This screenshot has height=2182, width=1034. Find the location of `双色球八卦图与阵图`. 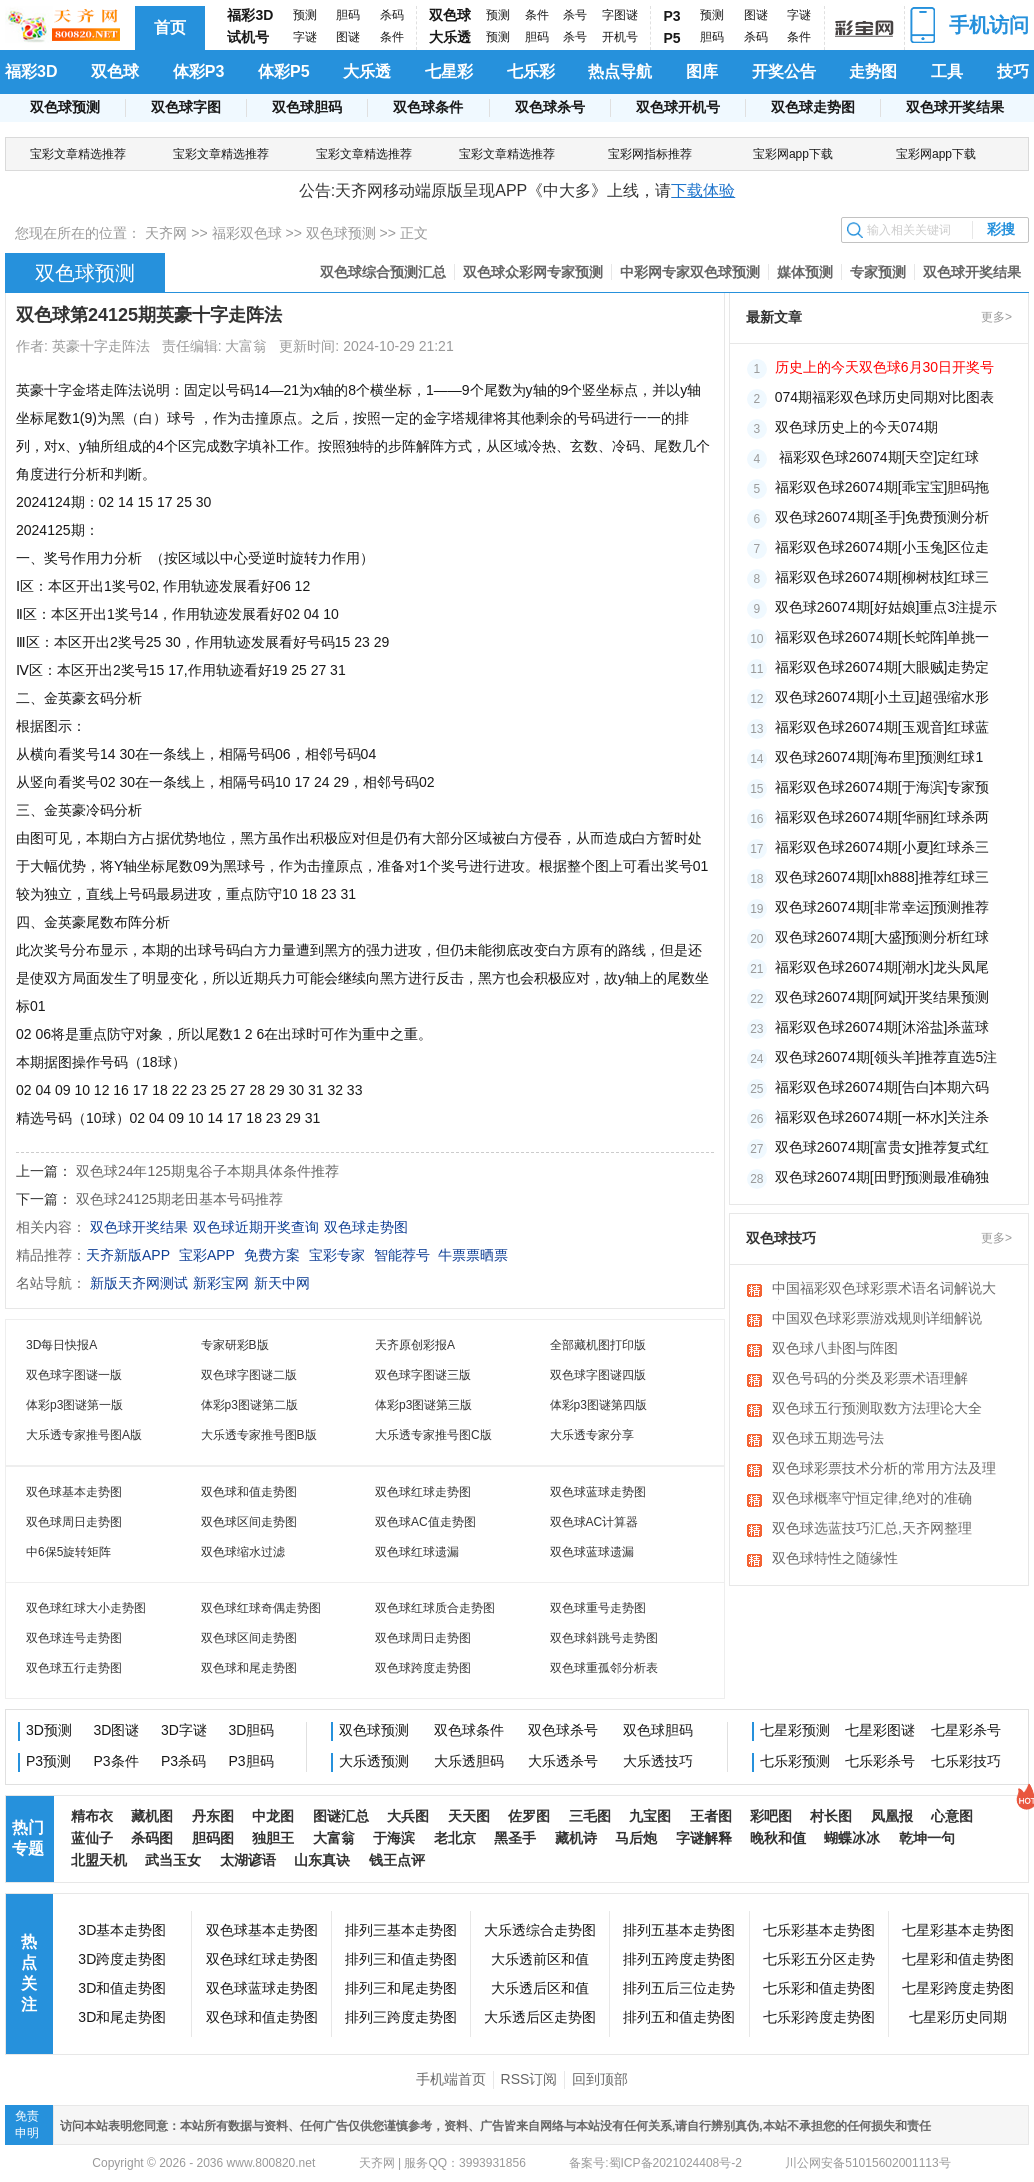

双色球八卦图与阵图 is located at coordinates (835, 1348).